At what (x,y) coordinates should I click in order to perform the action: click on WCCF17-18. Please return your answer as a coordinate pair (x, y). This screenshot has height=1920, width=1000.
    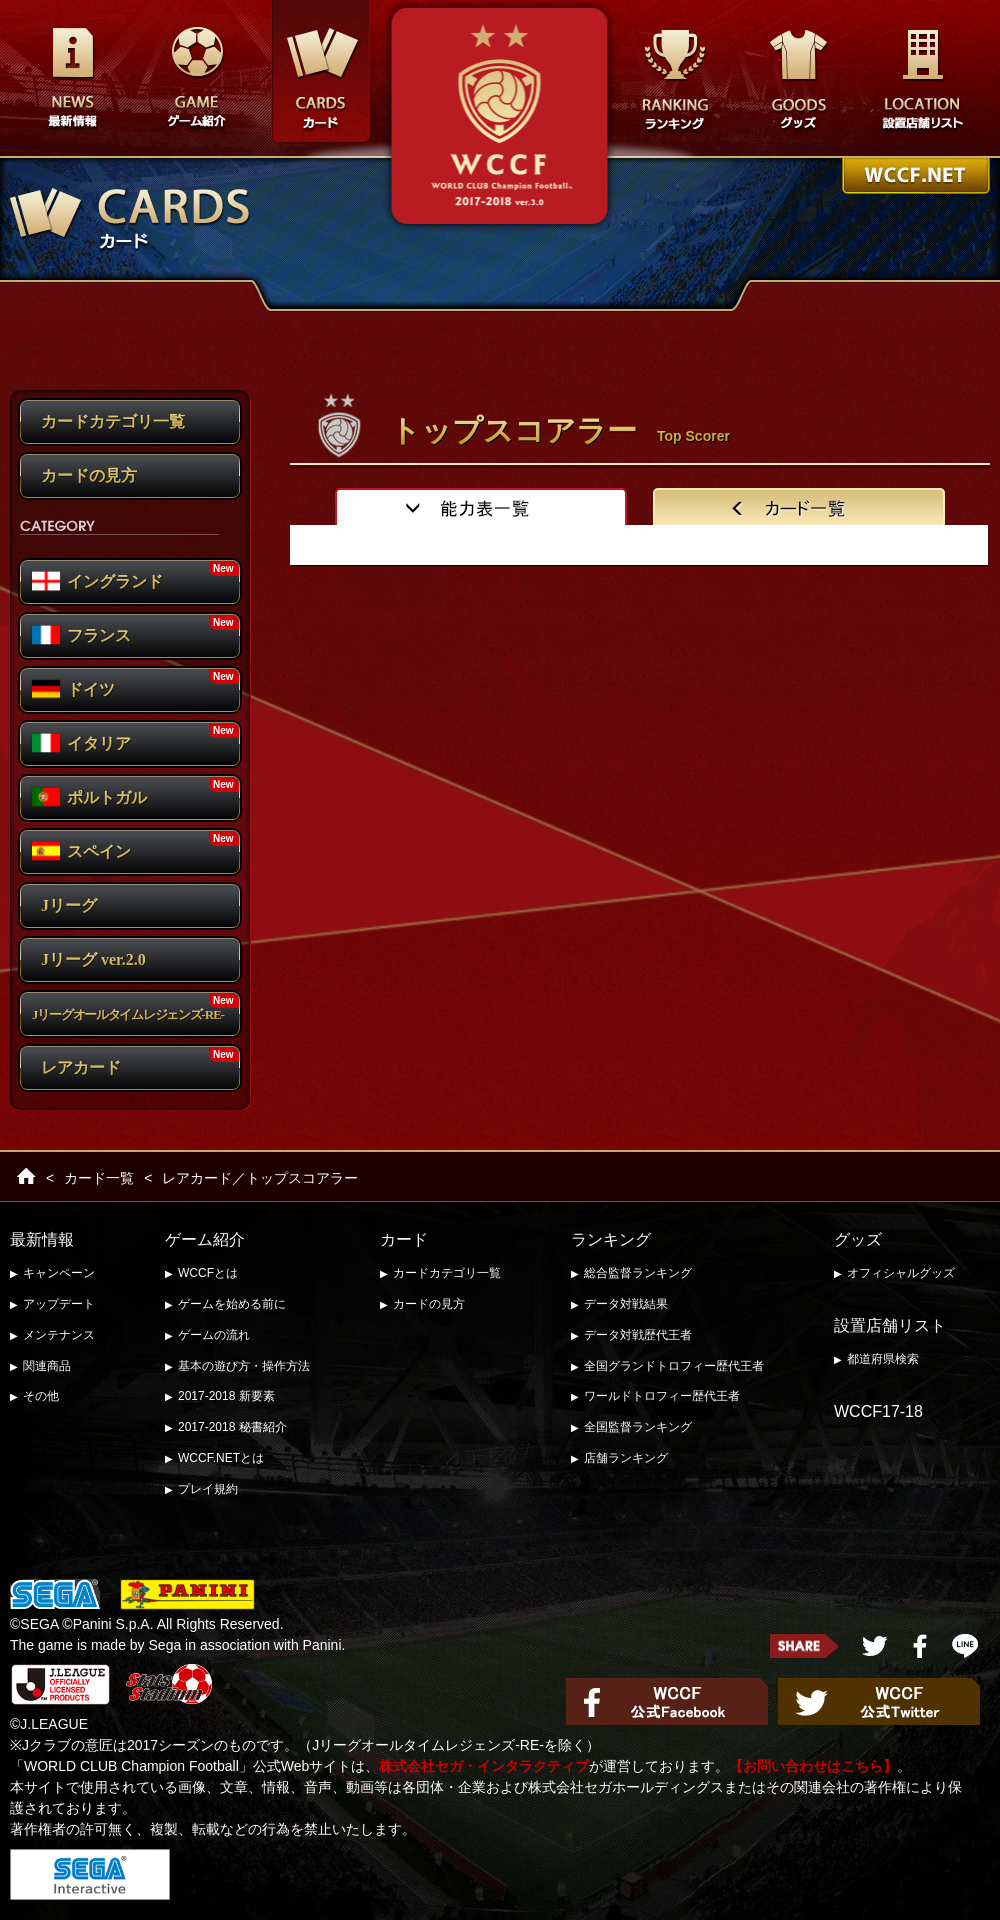
    Looking at the image, I should click on (878, 1411).